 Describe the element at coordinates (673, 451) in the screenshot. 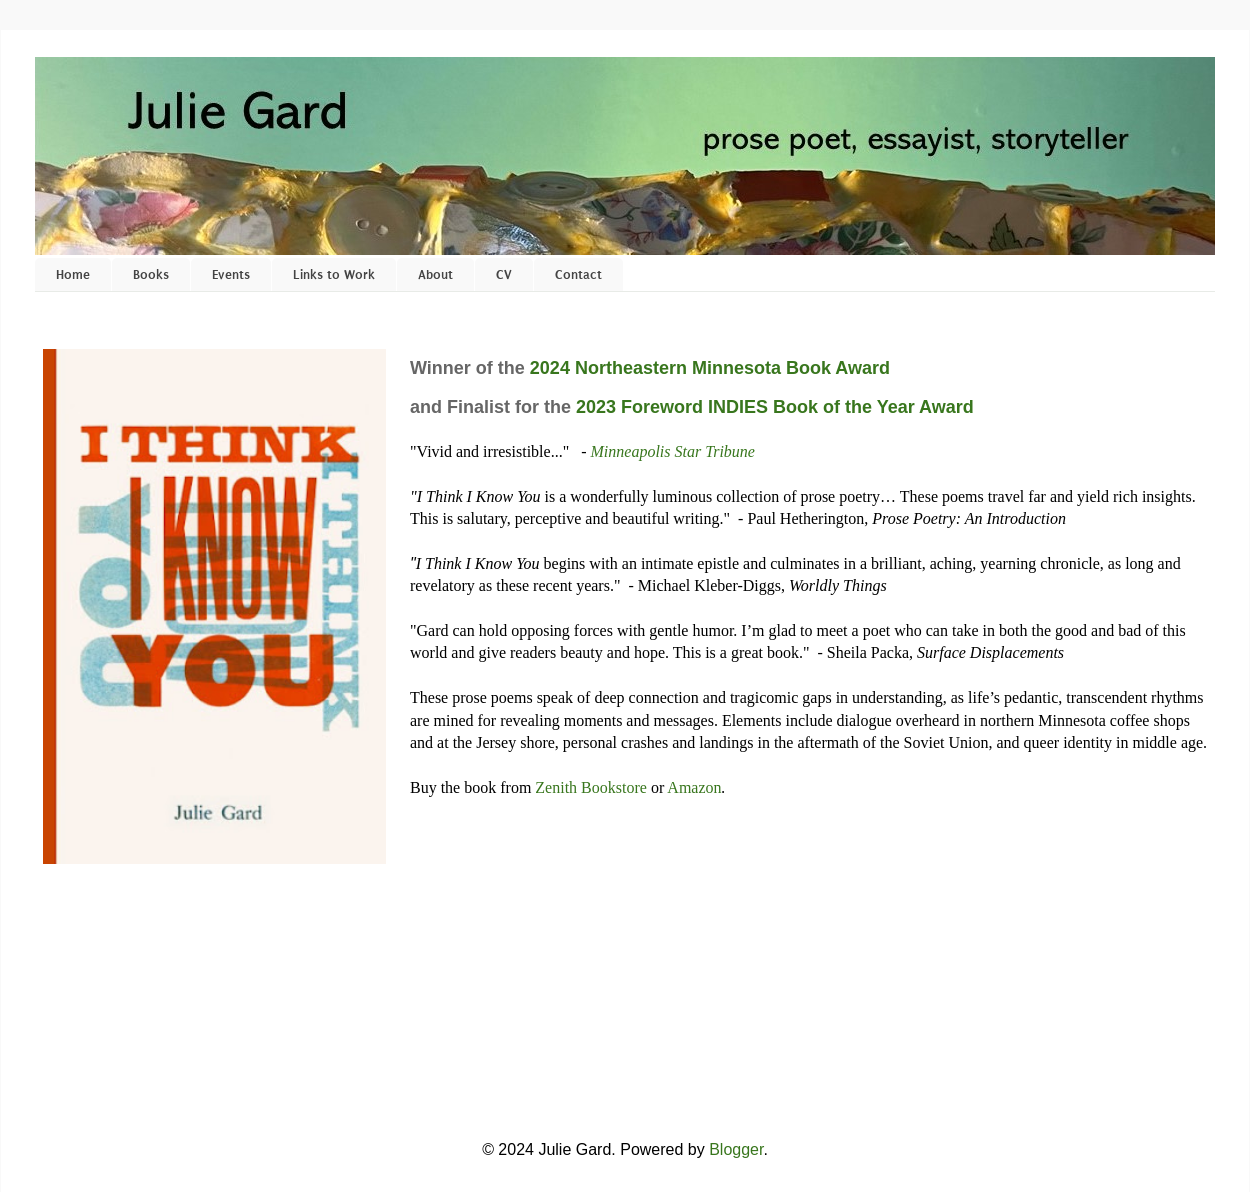

I see `Minneapolis Star Tribune` at that location.